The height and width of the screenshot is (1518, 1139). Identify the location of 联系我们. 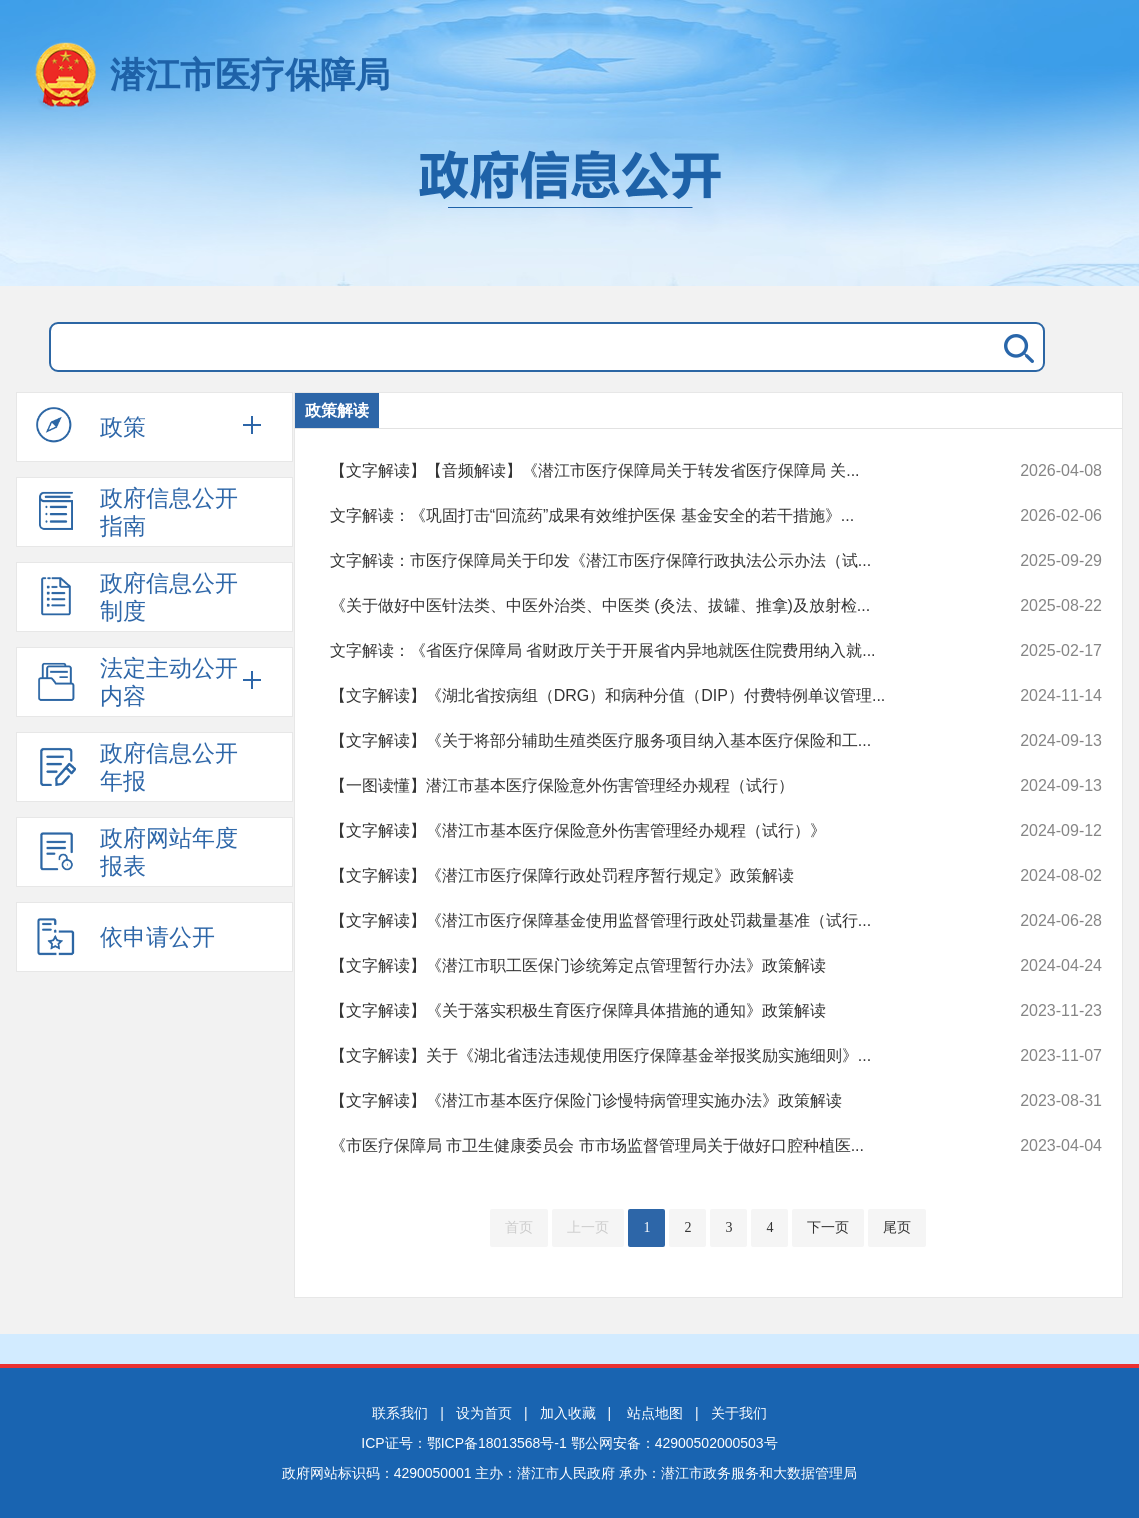
(400, 1413).